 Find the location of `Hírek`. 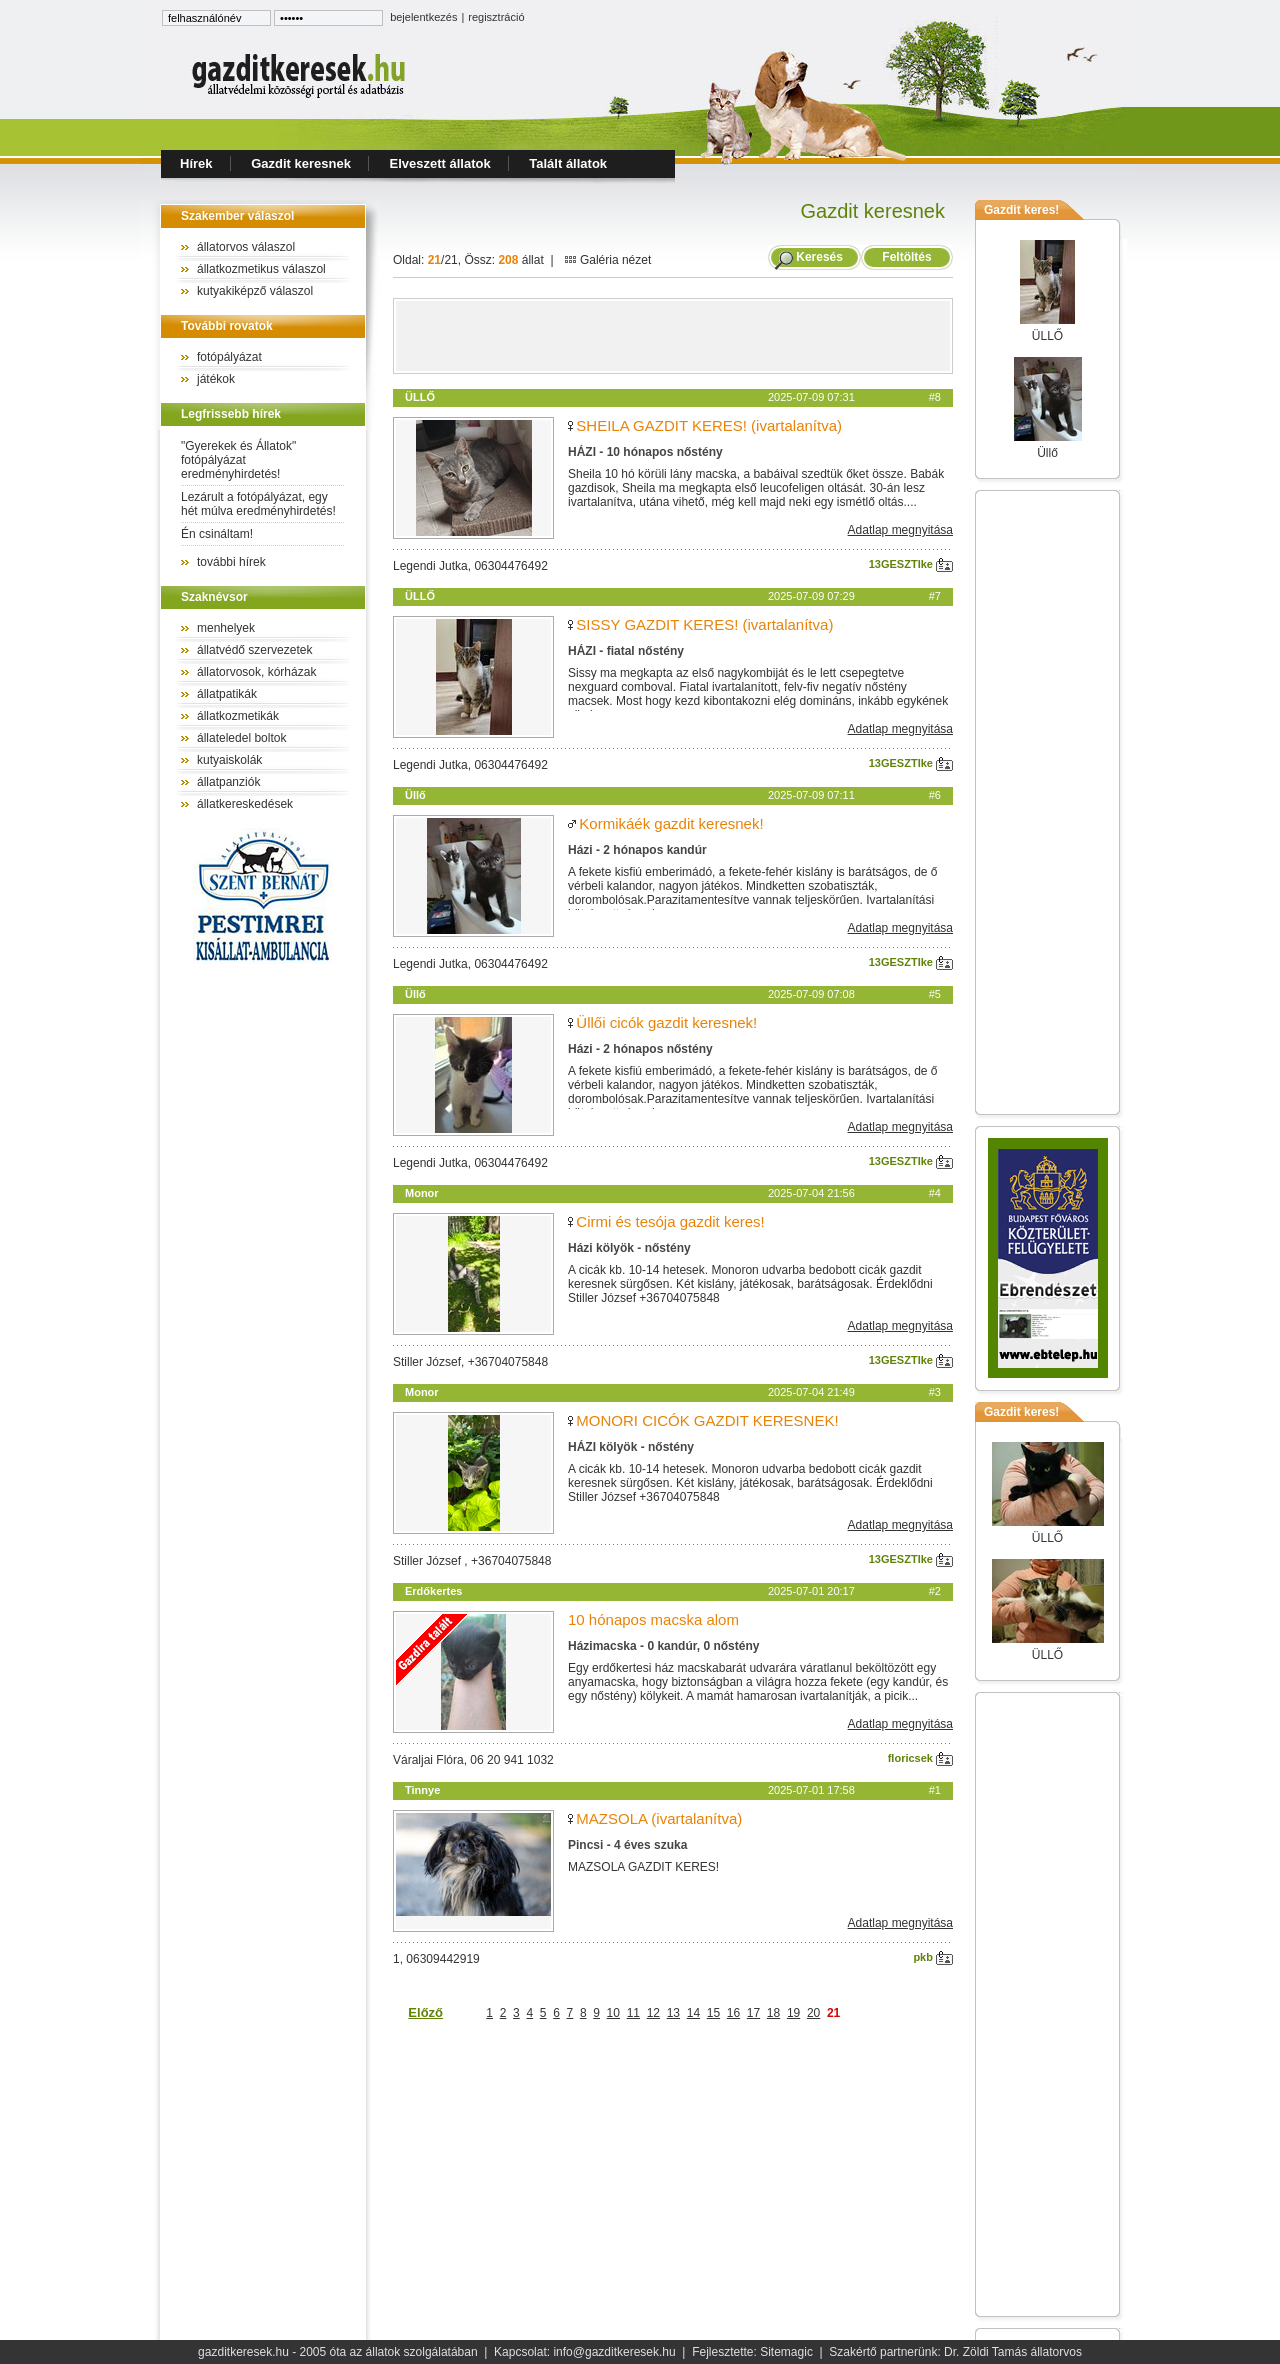

Hírek is located at coordinates (196, 163).